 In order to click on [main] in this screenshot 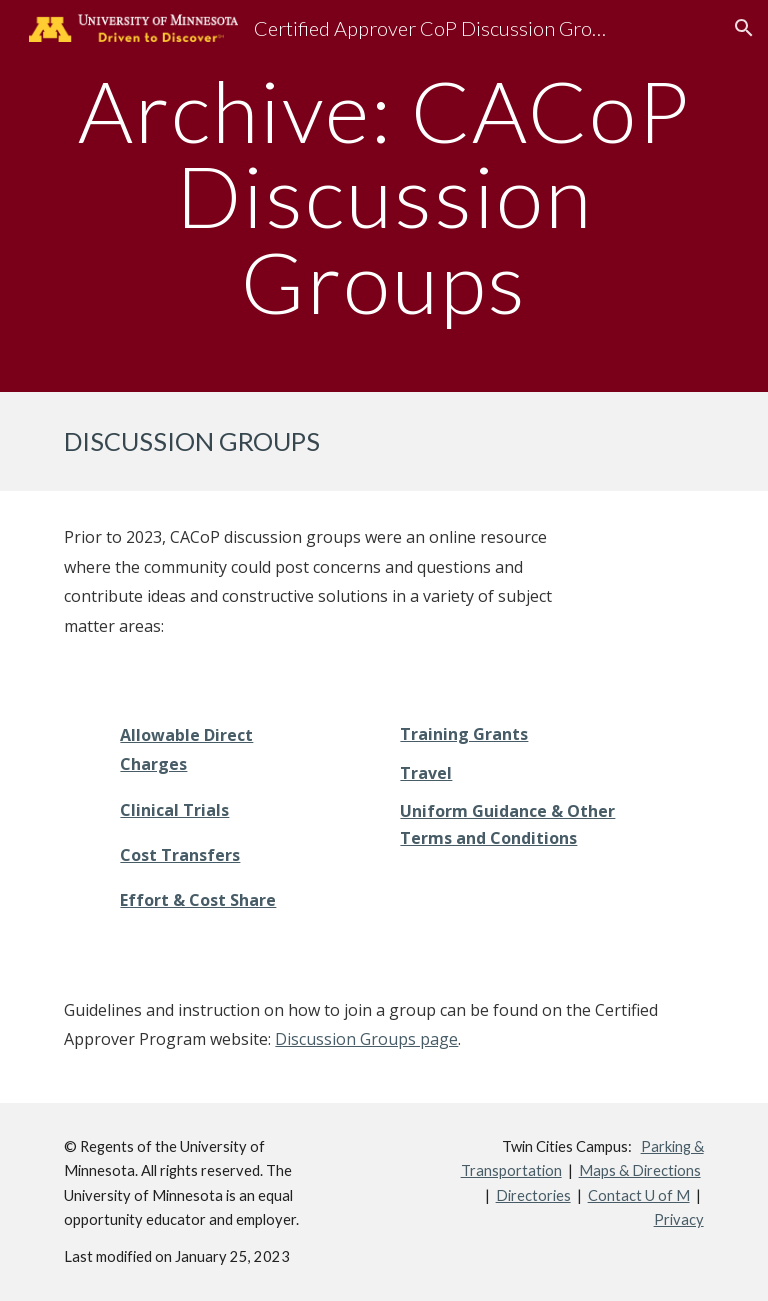, I will do `click(383, 196)`.